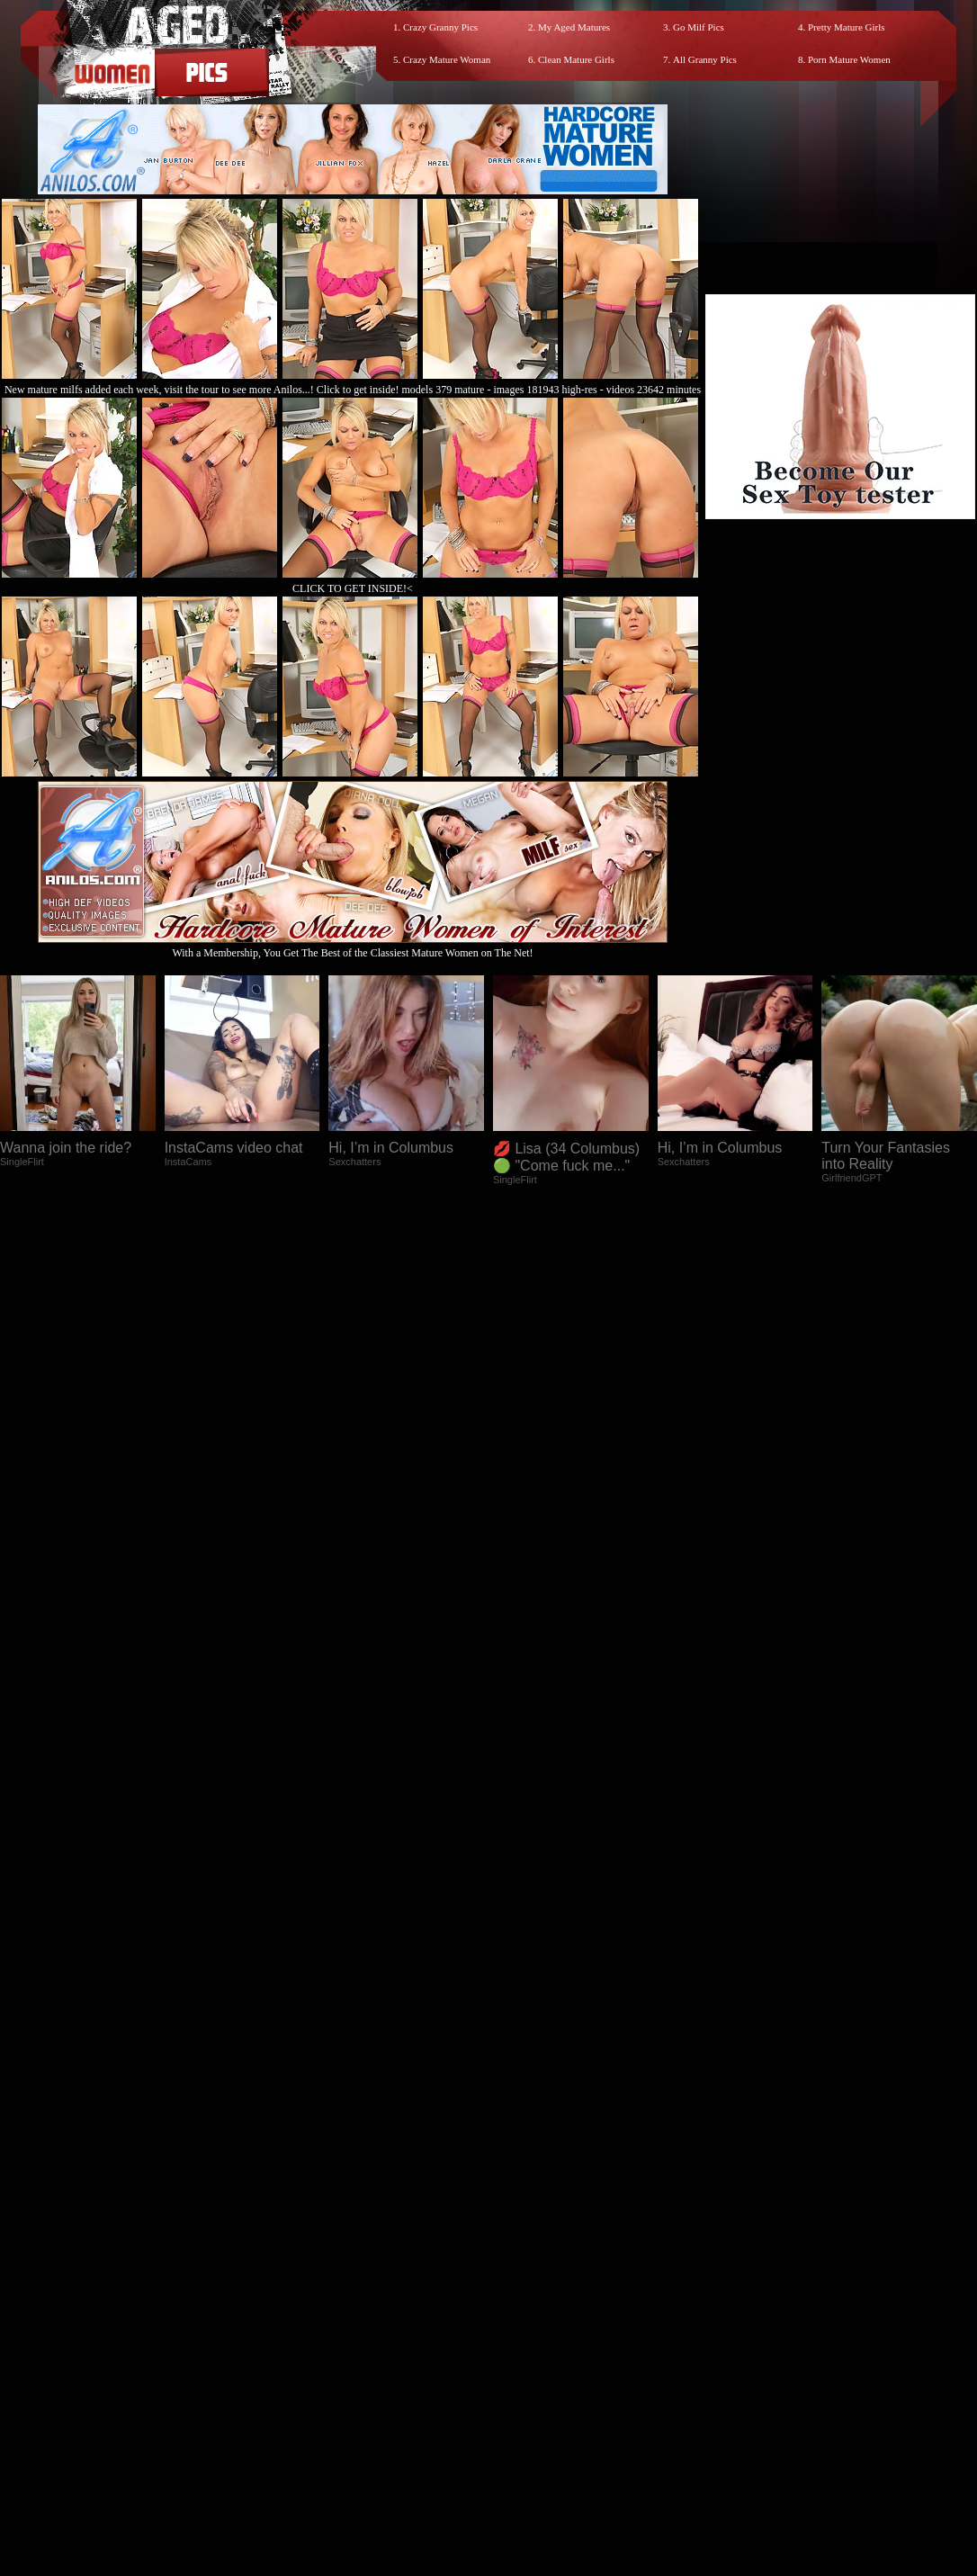 Image resolution: width=977 pixels, height=2576 pixels. Describe the element at coordinates (352, 588) in the screenshot. I see `CLICK TO GET INSIDE!<` at that location.